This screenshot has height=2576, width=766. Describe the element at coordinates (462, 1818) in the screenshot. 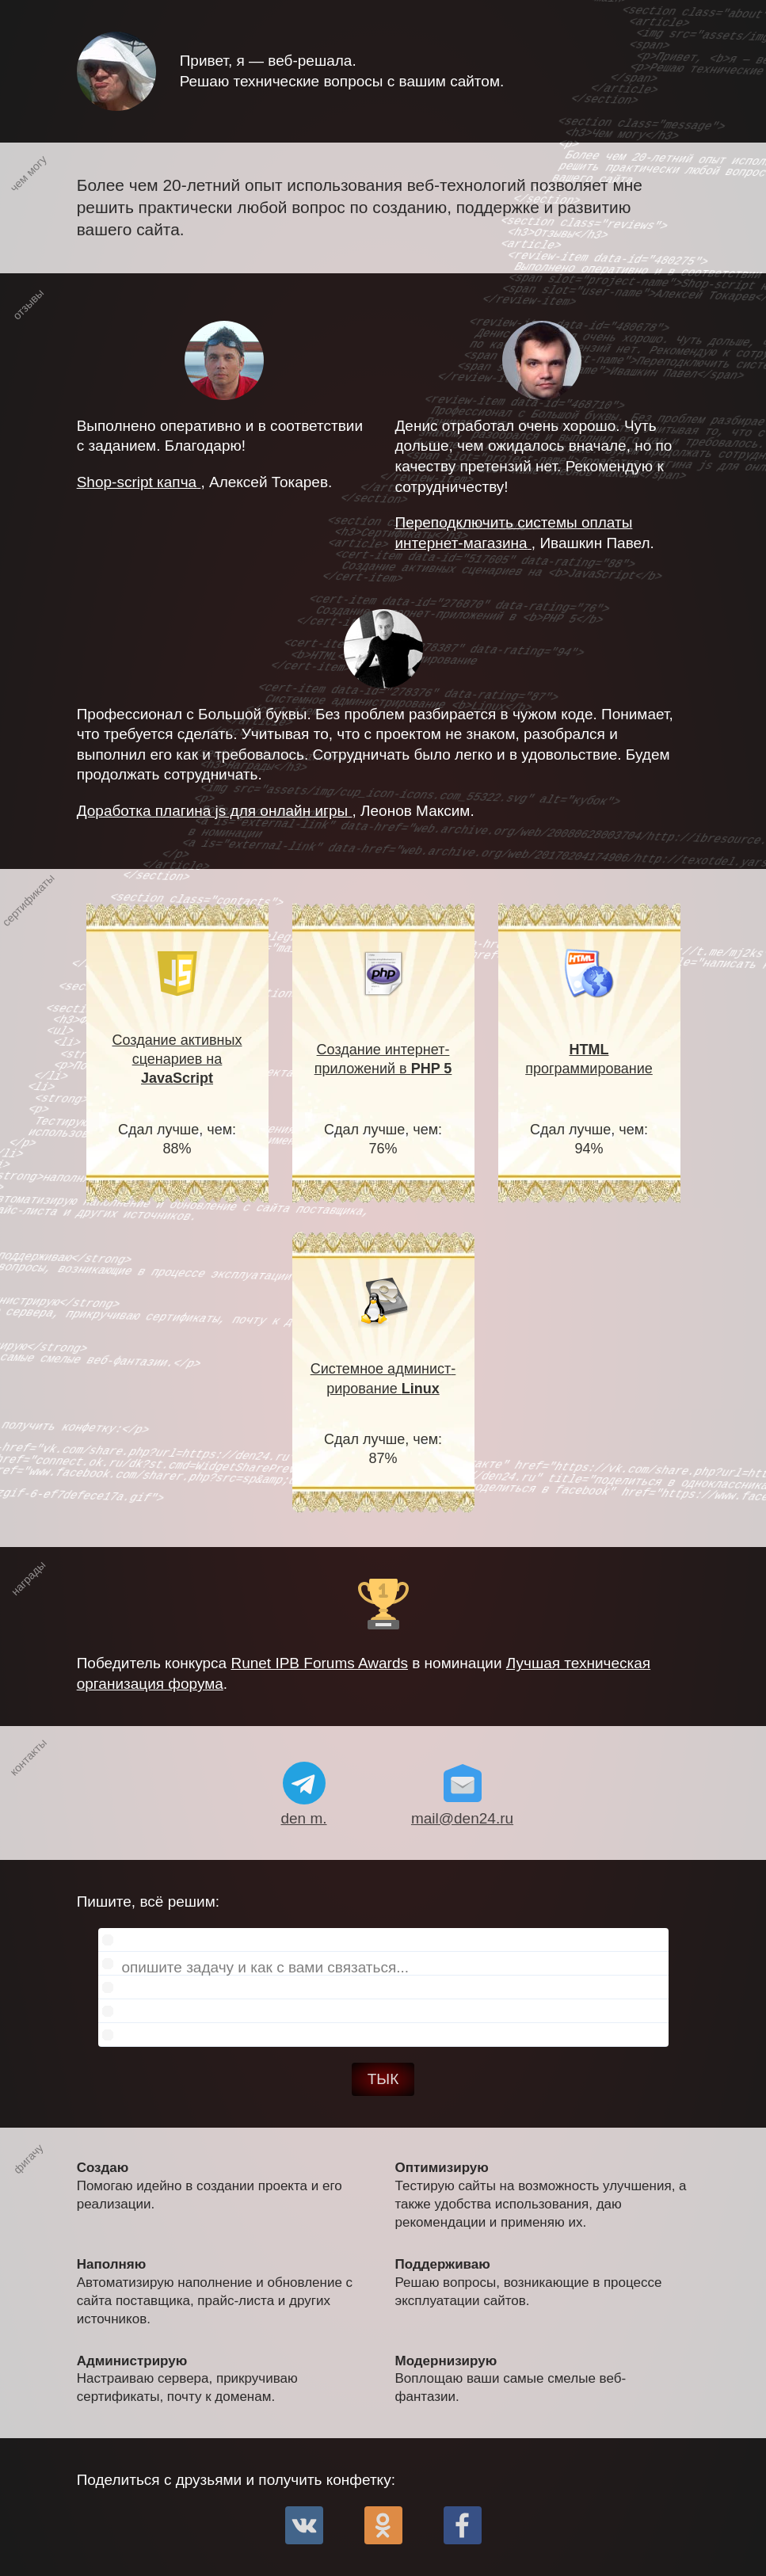

I see `mail@den24.ru` at that location.